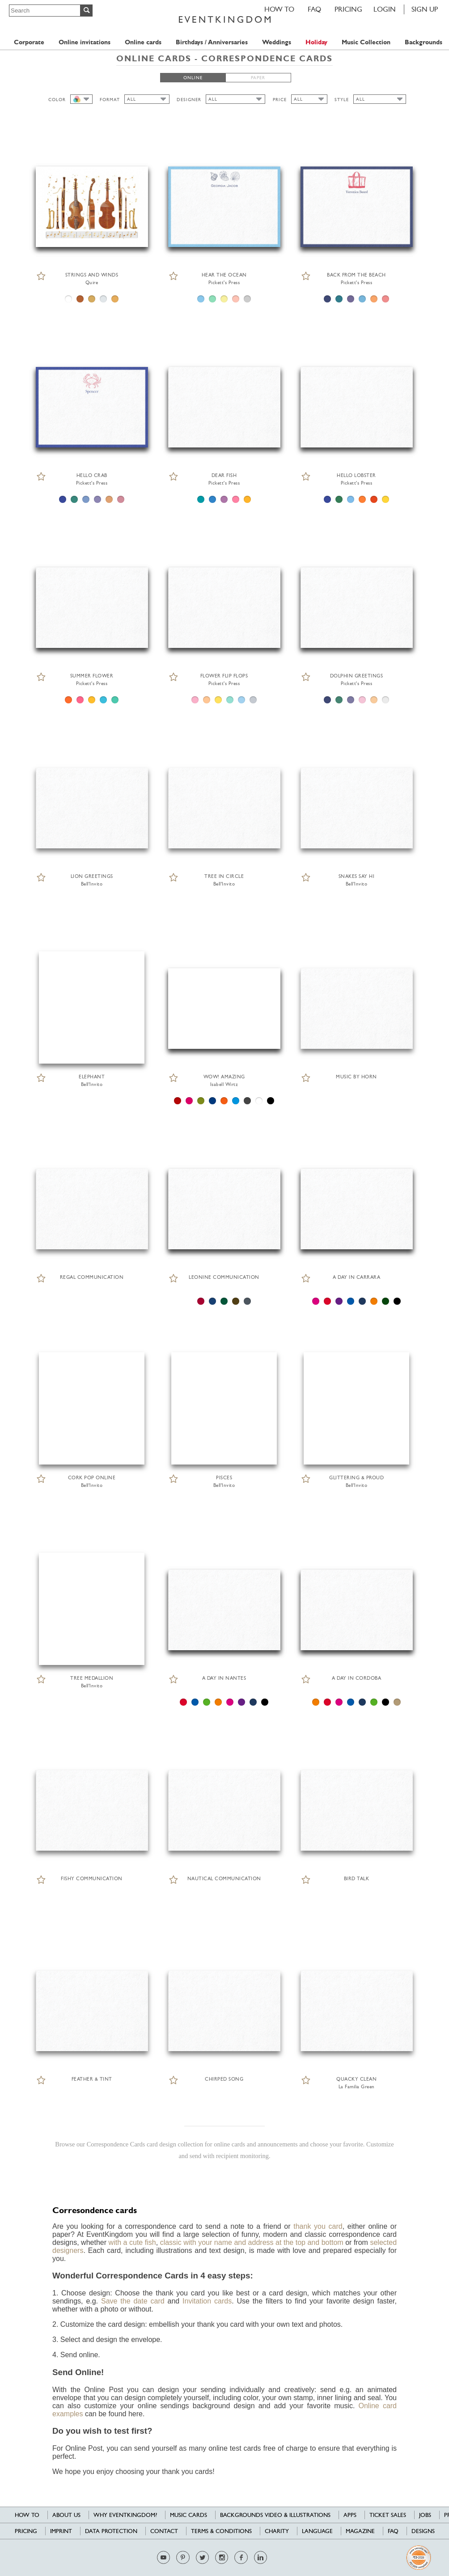 The image size is (449, 2576). I want to click on Apps, so click(349, 2515).